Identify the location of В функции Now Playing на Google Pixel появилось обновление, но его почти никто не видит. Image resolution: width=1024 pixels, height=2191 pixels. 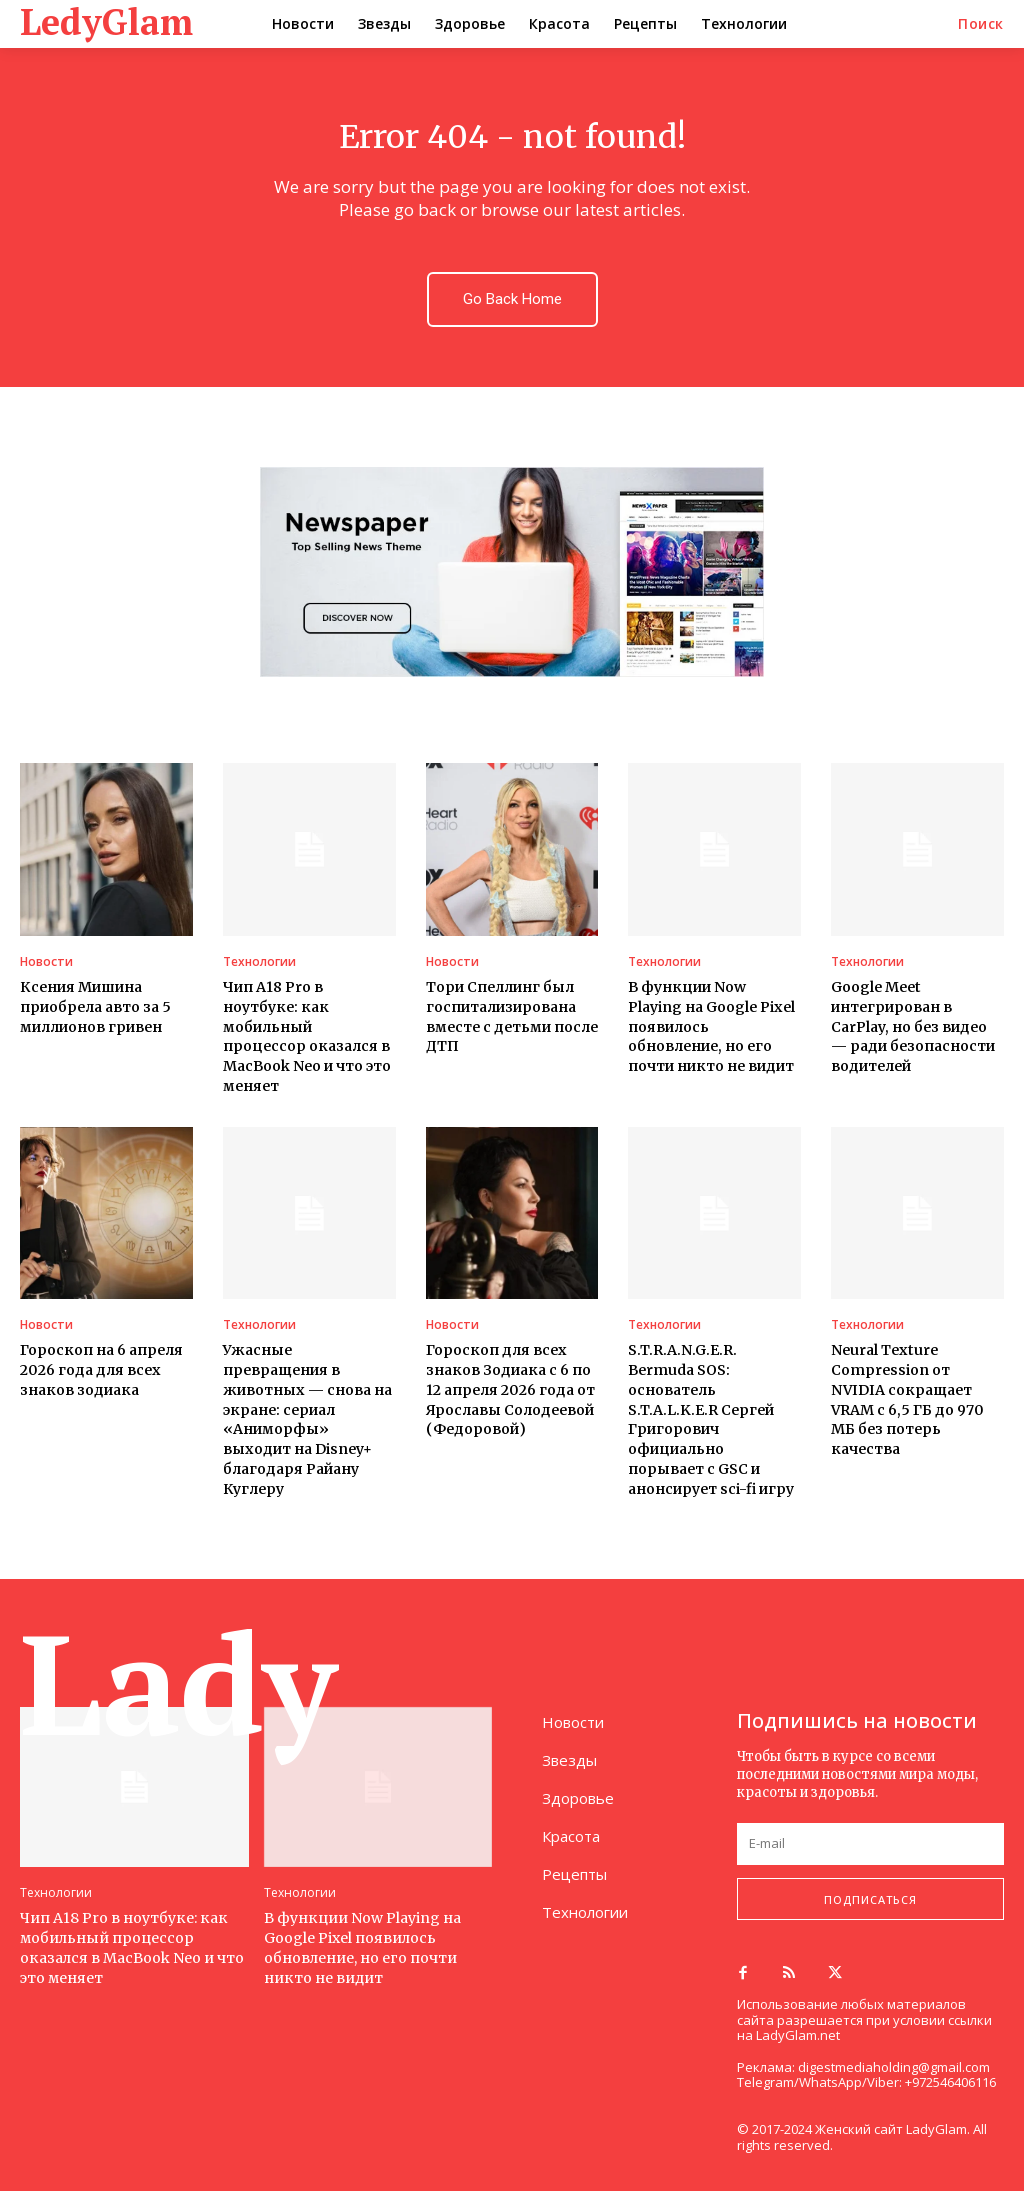
(362, 1945).